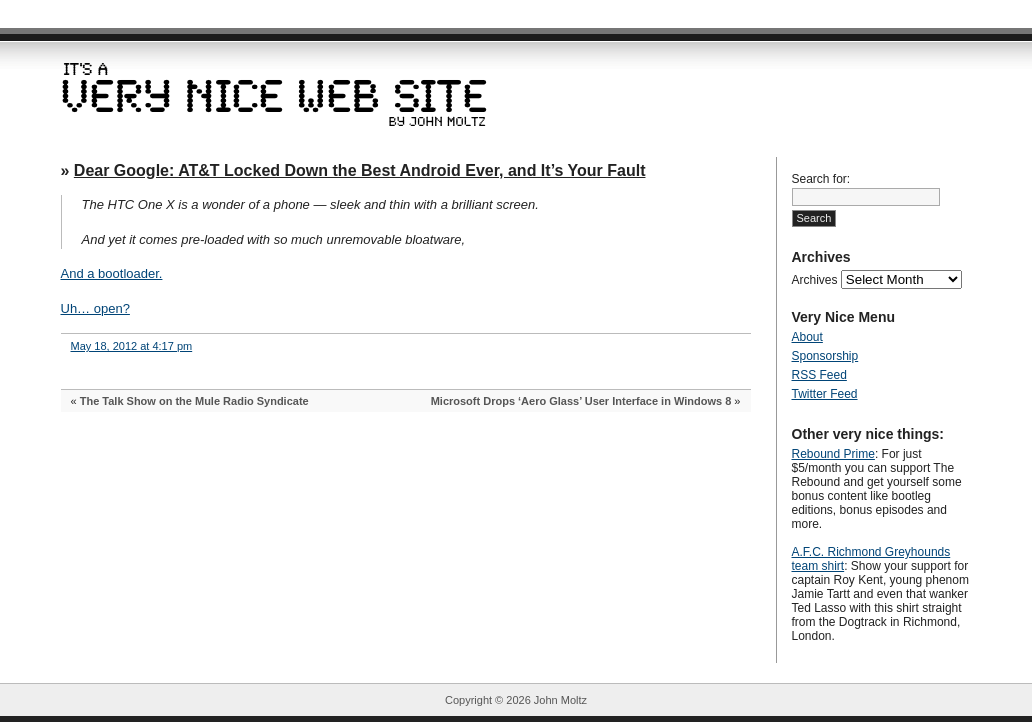 This screenshot has width=1032, height=722. Describe the element at coordinates (819, 375) in the screenshot. I see `RSS Feed` at that location.